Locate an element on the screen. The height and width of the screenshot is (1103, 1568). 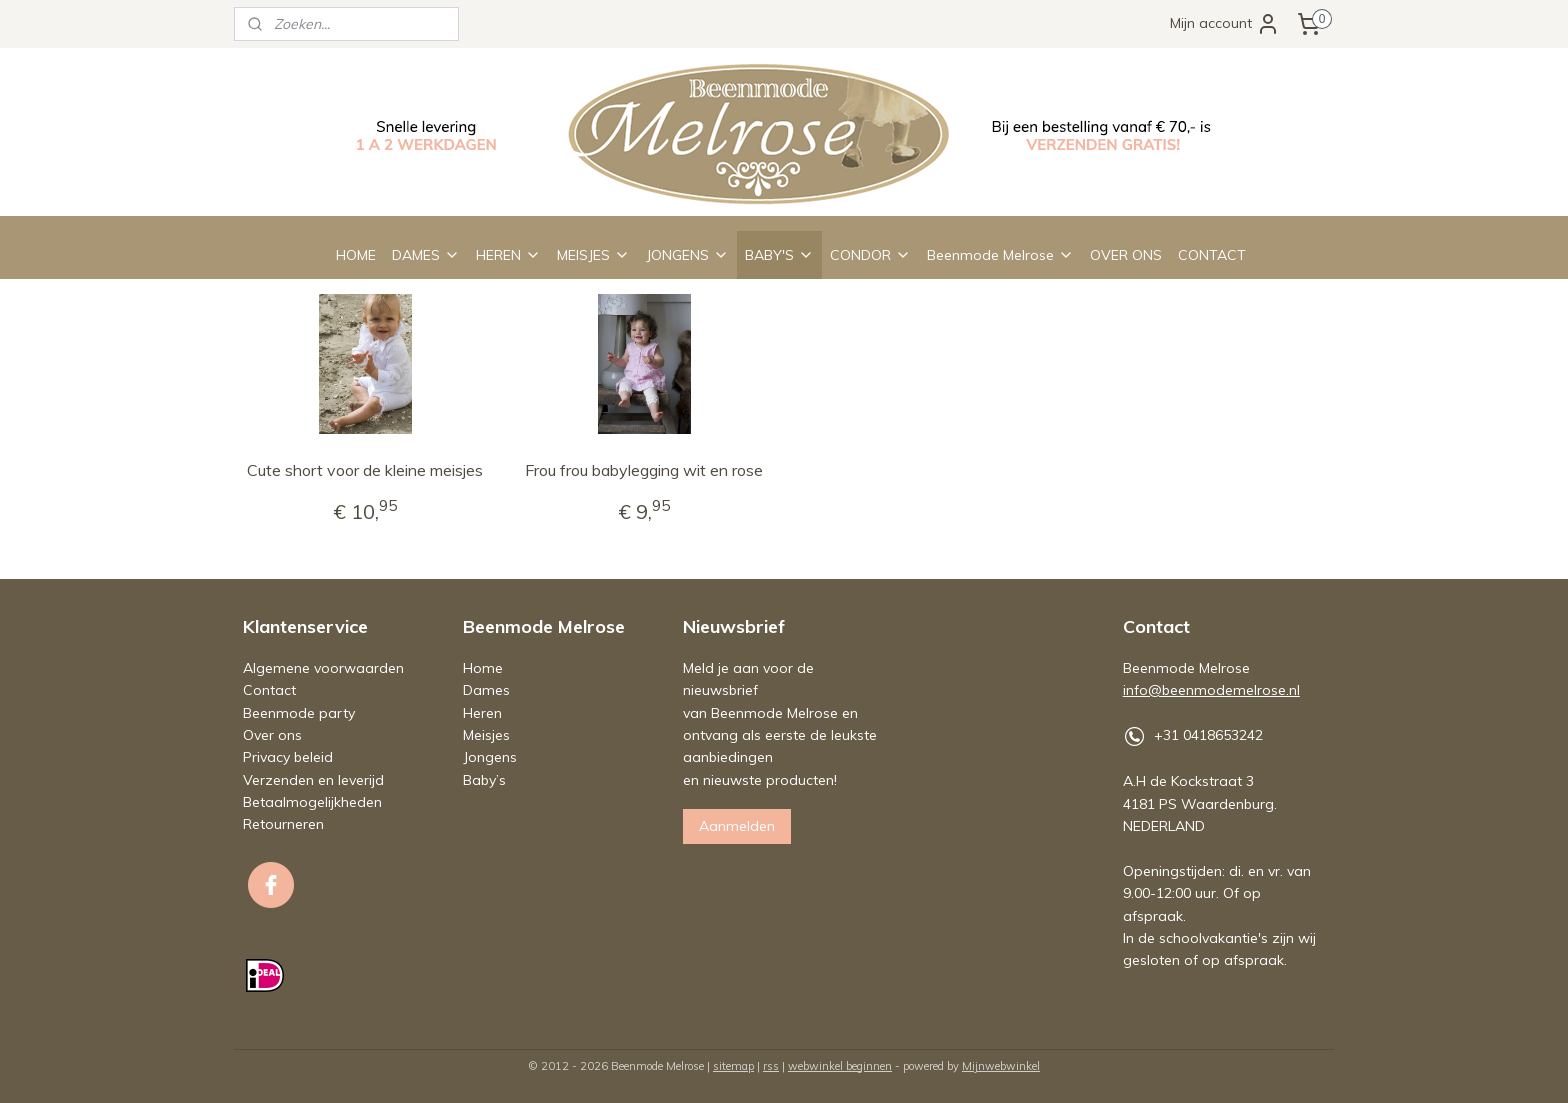
Mijnwebwinkel is located at coordinates (1001, 1066).